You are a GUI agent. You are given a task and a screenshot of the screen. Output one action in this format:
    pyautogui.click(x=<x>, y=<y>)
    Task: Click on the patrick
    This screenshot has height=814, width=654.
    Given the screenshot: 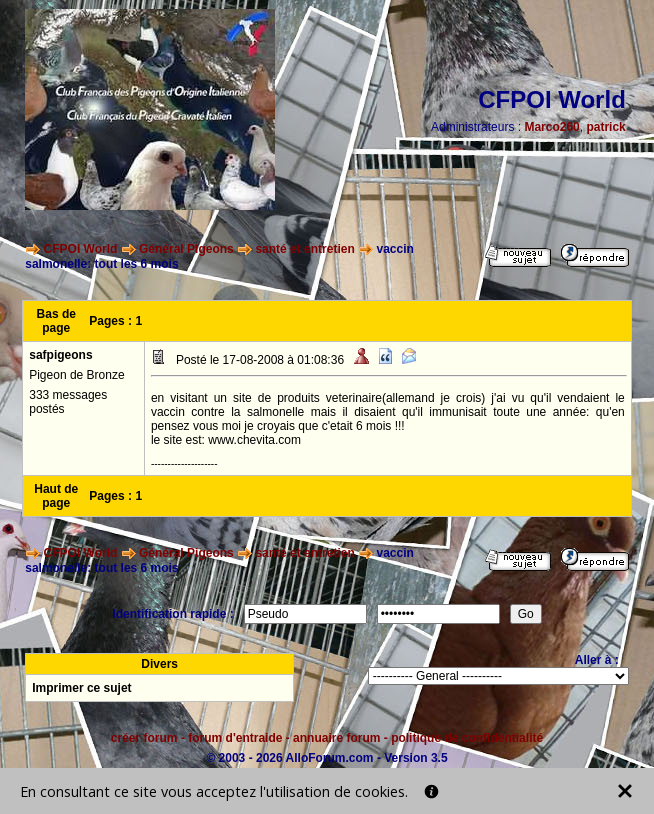 What is the action you would take?
    pyautogui.click(x=605, y=127)
    